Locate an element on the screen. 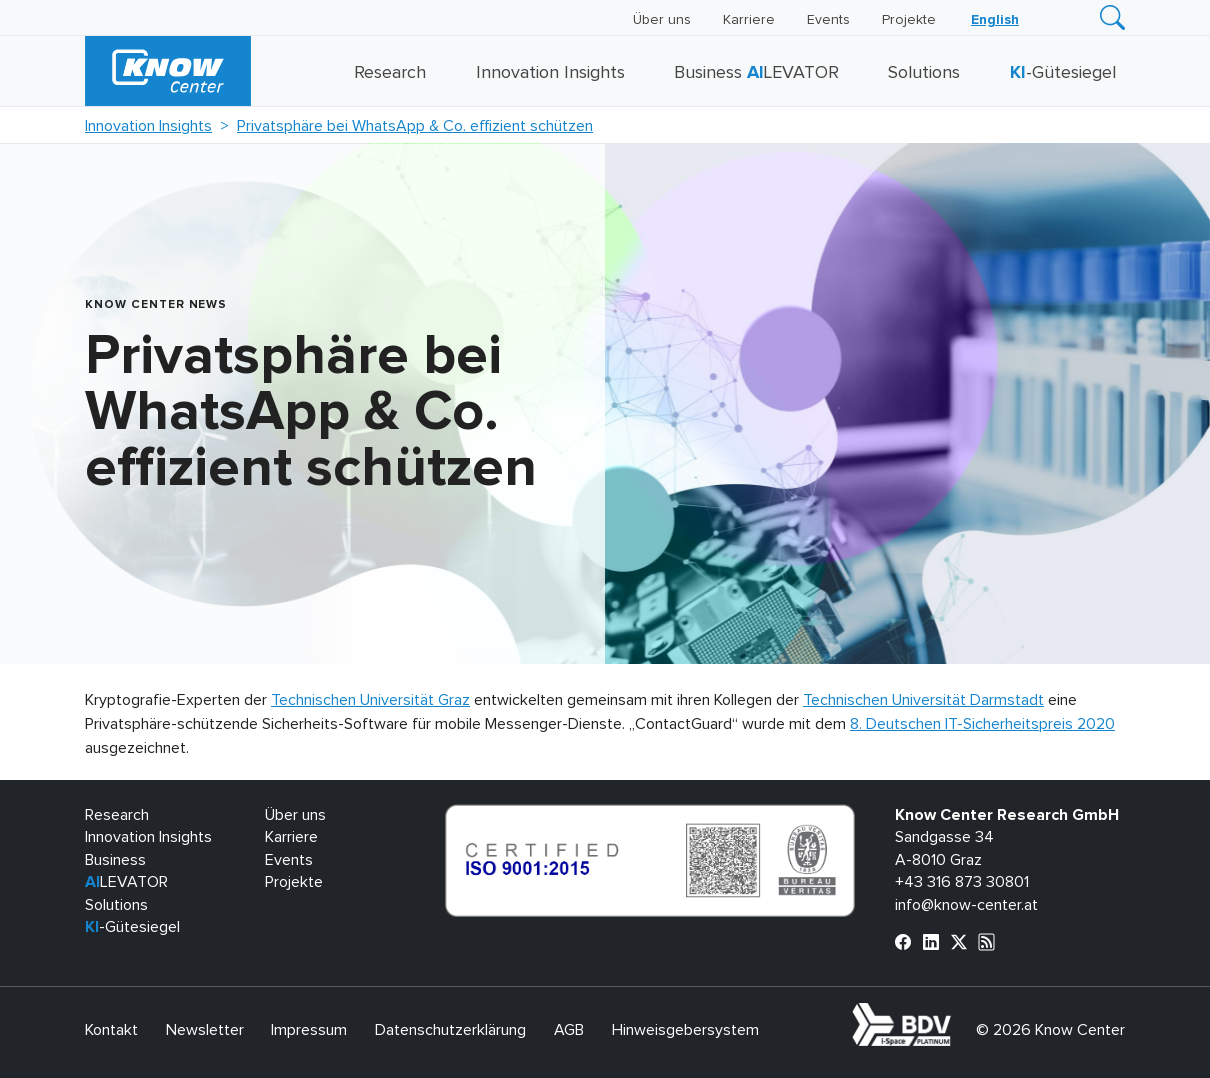 Image resolution: width=1210 pixels, height=1078 pixels. Newsletter is located at coordinates (205, 1030).